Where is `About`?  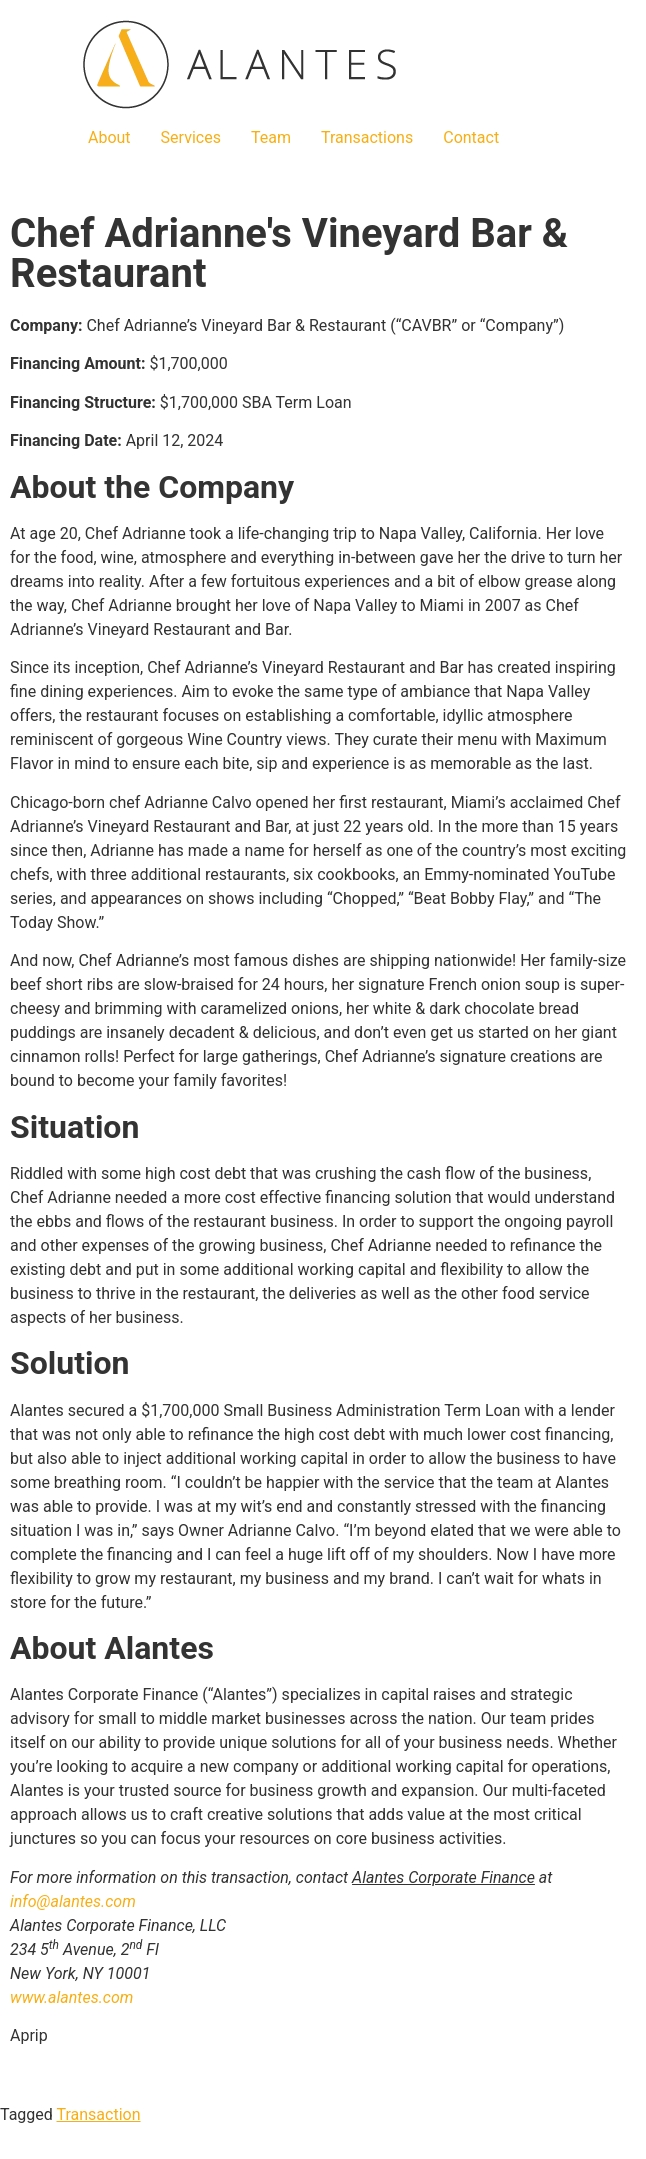 About is located at coordinates (109, 137).